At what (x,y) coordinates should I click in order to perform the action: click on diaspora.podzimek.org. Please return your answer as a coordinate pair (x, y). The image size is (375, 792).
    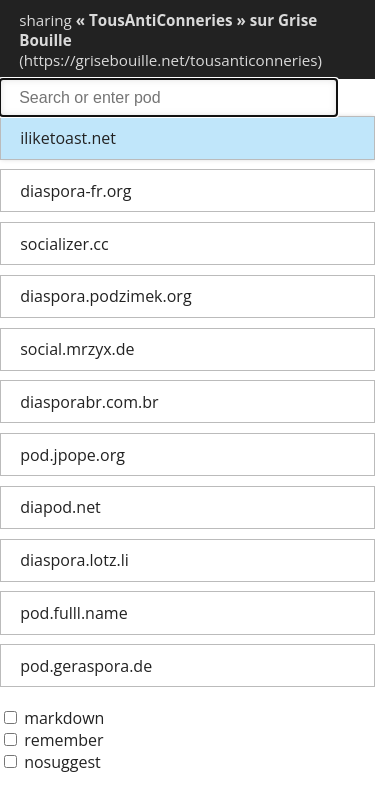
    Looking at the image, I should click on (105, 296).